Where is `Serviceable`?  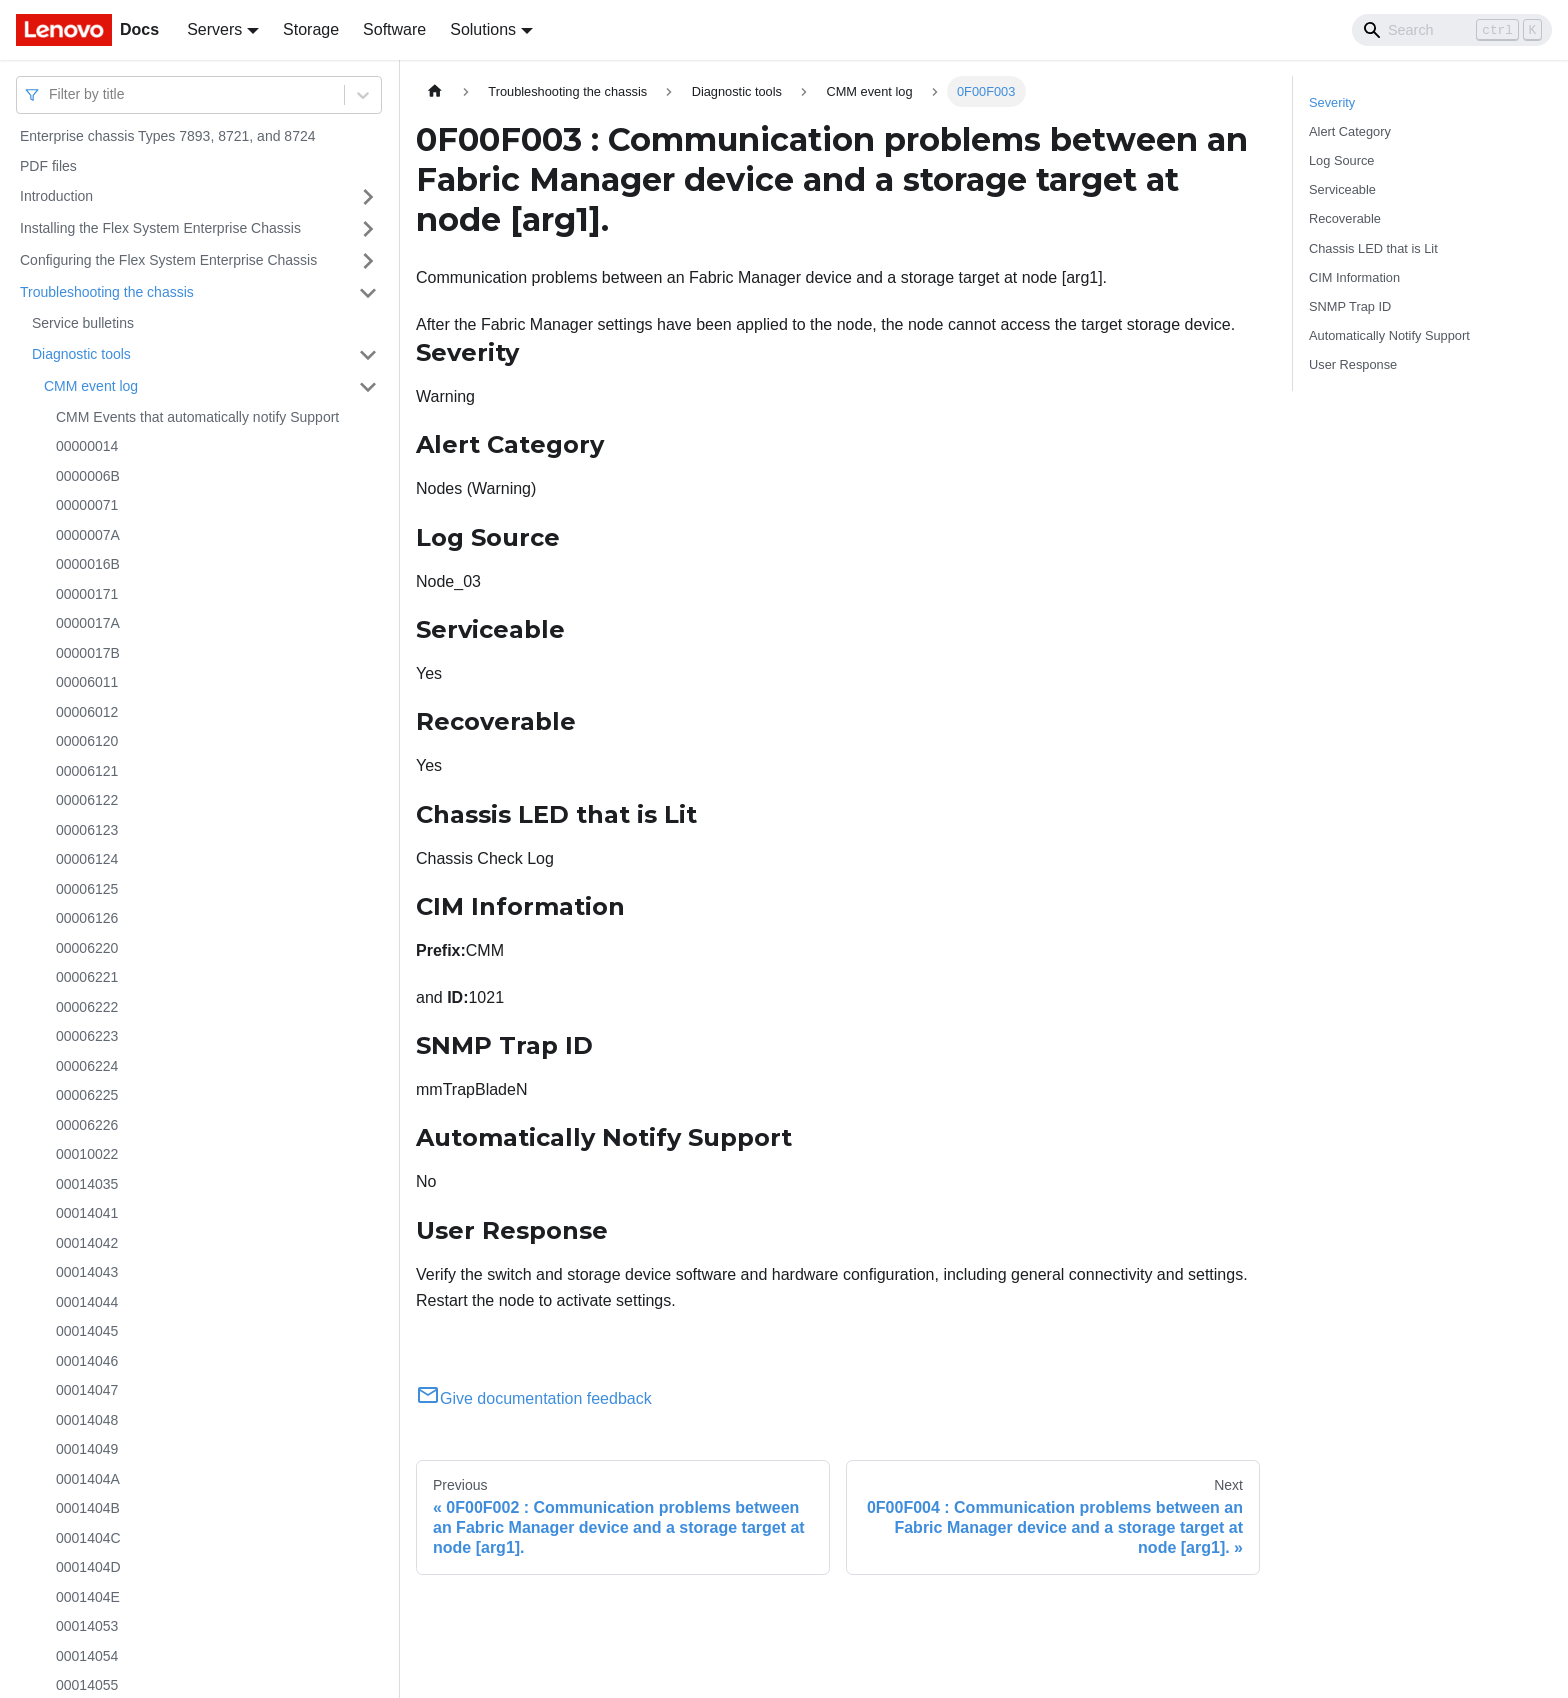 Serviceable is located at coordinates (1342, 189).